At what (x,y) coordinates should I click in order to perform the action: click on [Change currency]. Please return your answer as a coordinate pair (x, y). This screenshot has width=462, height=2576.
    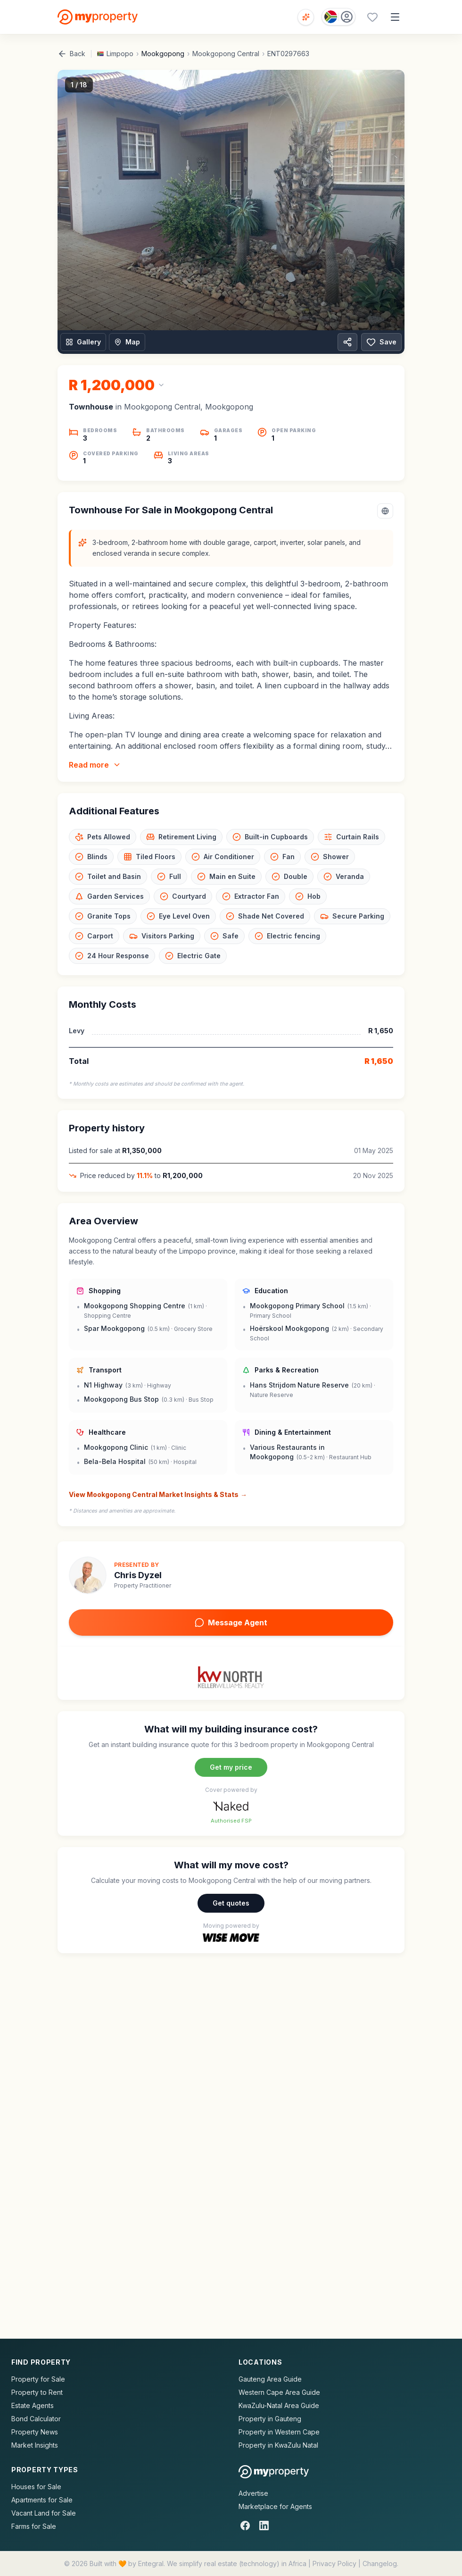
    Looking at the image, I should click on (117, 384).